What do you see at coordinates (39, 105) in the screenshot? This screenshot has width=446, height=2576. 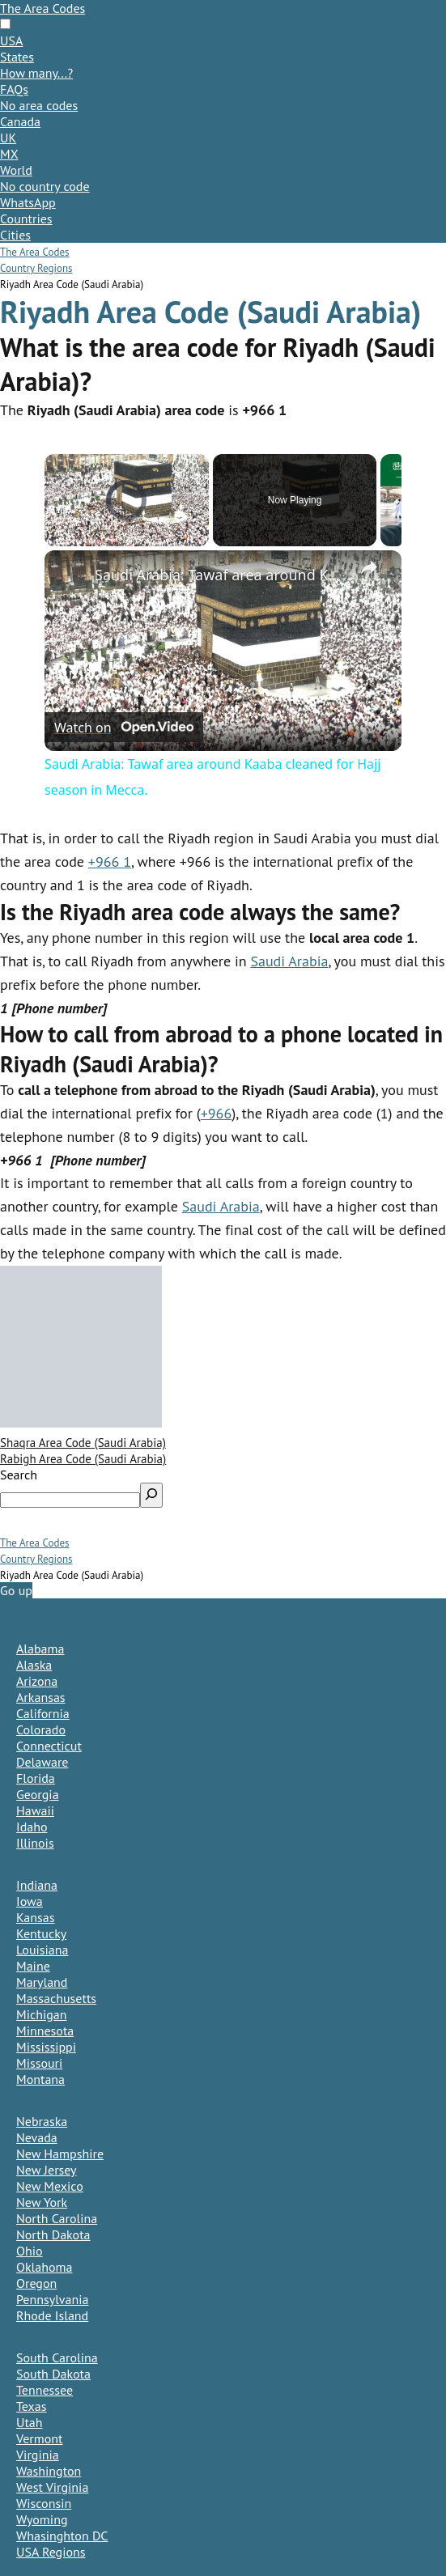 I see `No area codes` at bounding box center [39, 105].